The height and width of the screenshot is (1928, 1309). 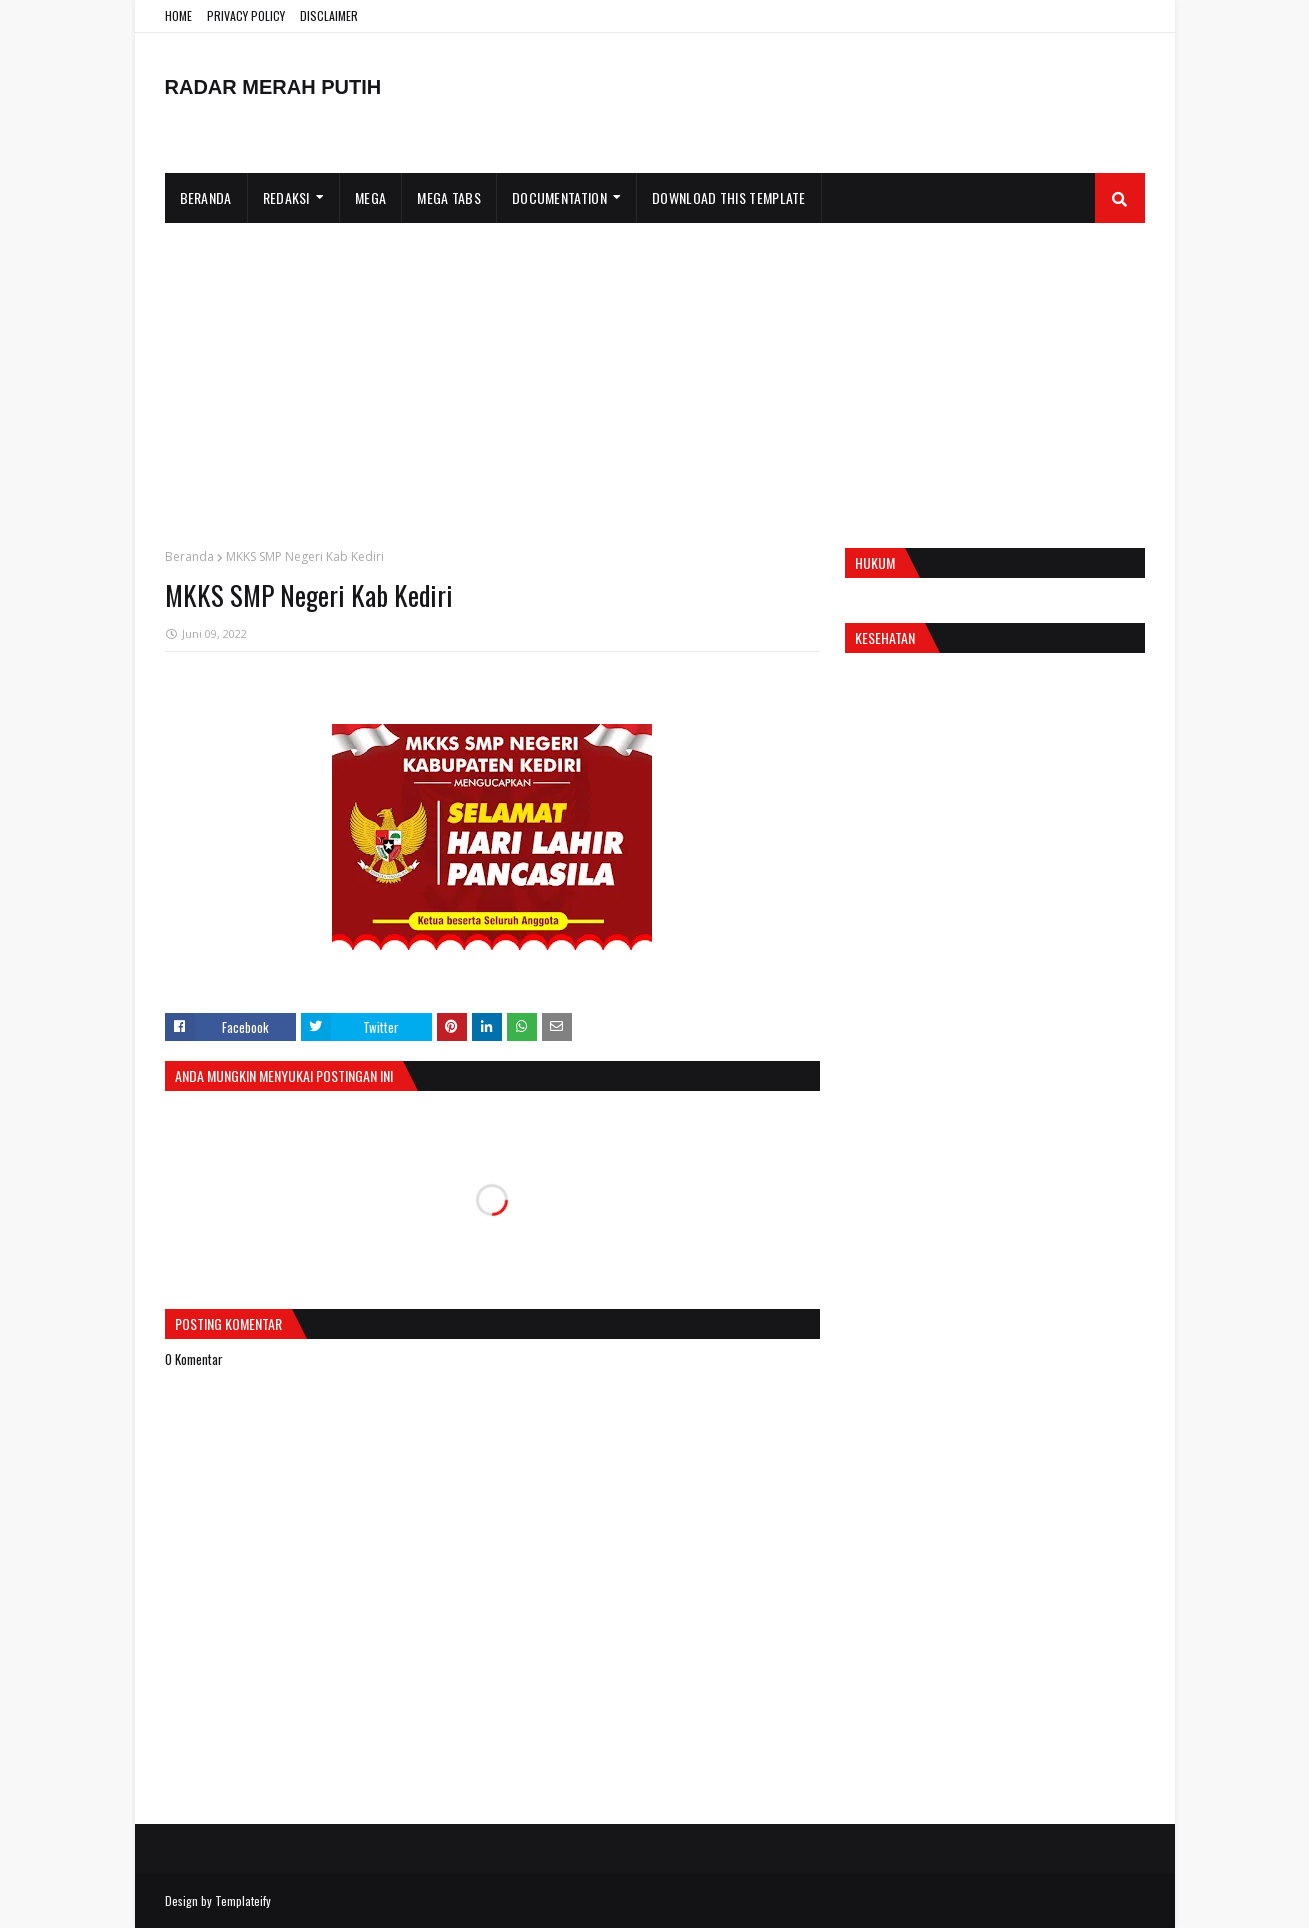 I want to click on RADAR MERAH PUTIH, so click(x=273, y=87).